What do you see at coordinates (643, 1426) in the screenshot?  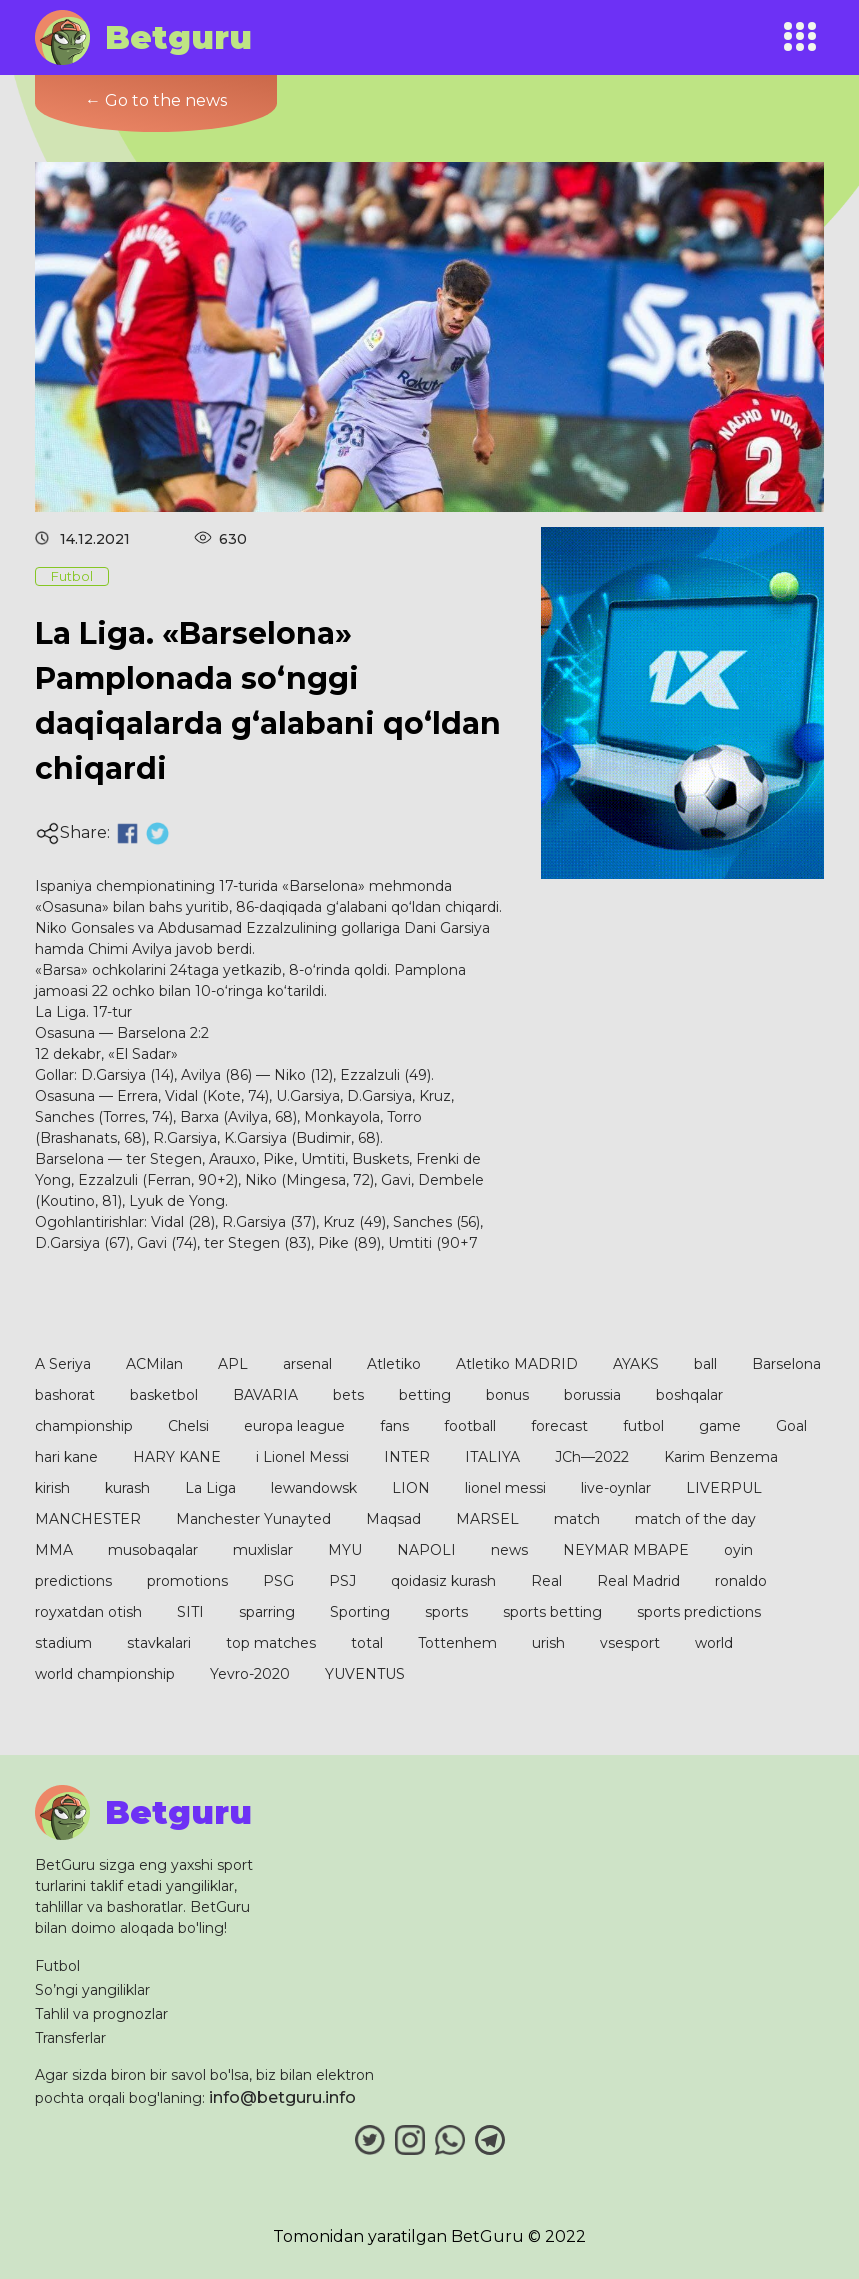 I see `futbol` at bounding box center [643, 1426].